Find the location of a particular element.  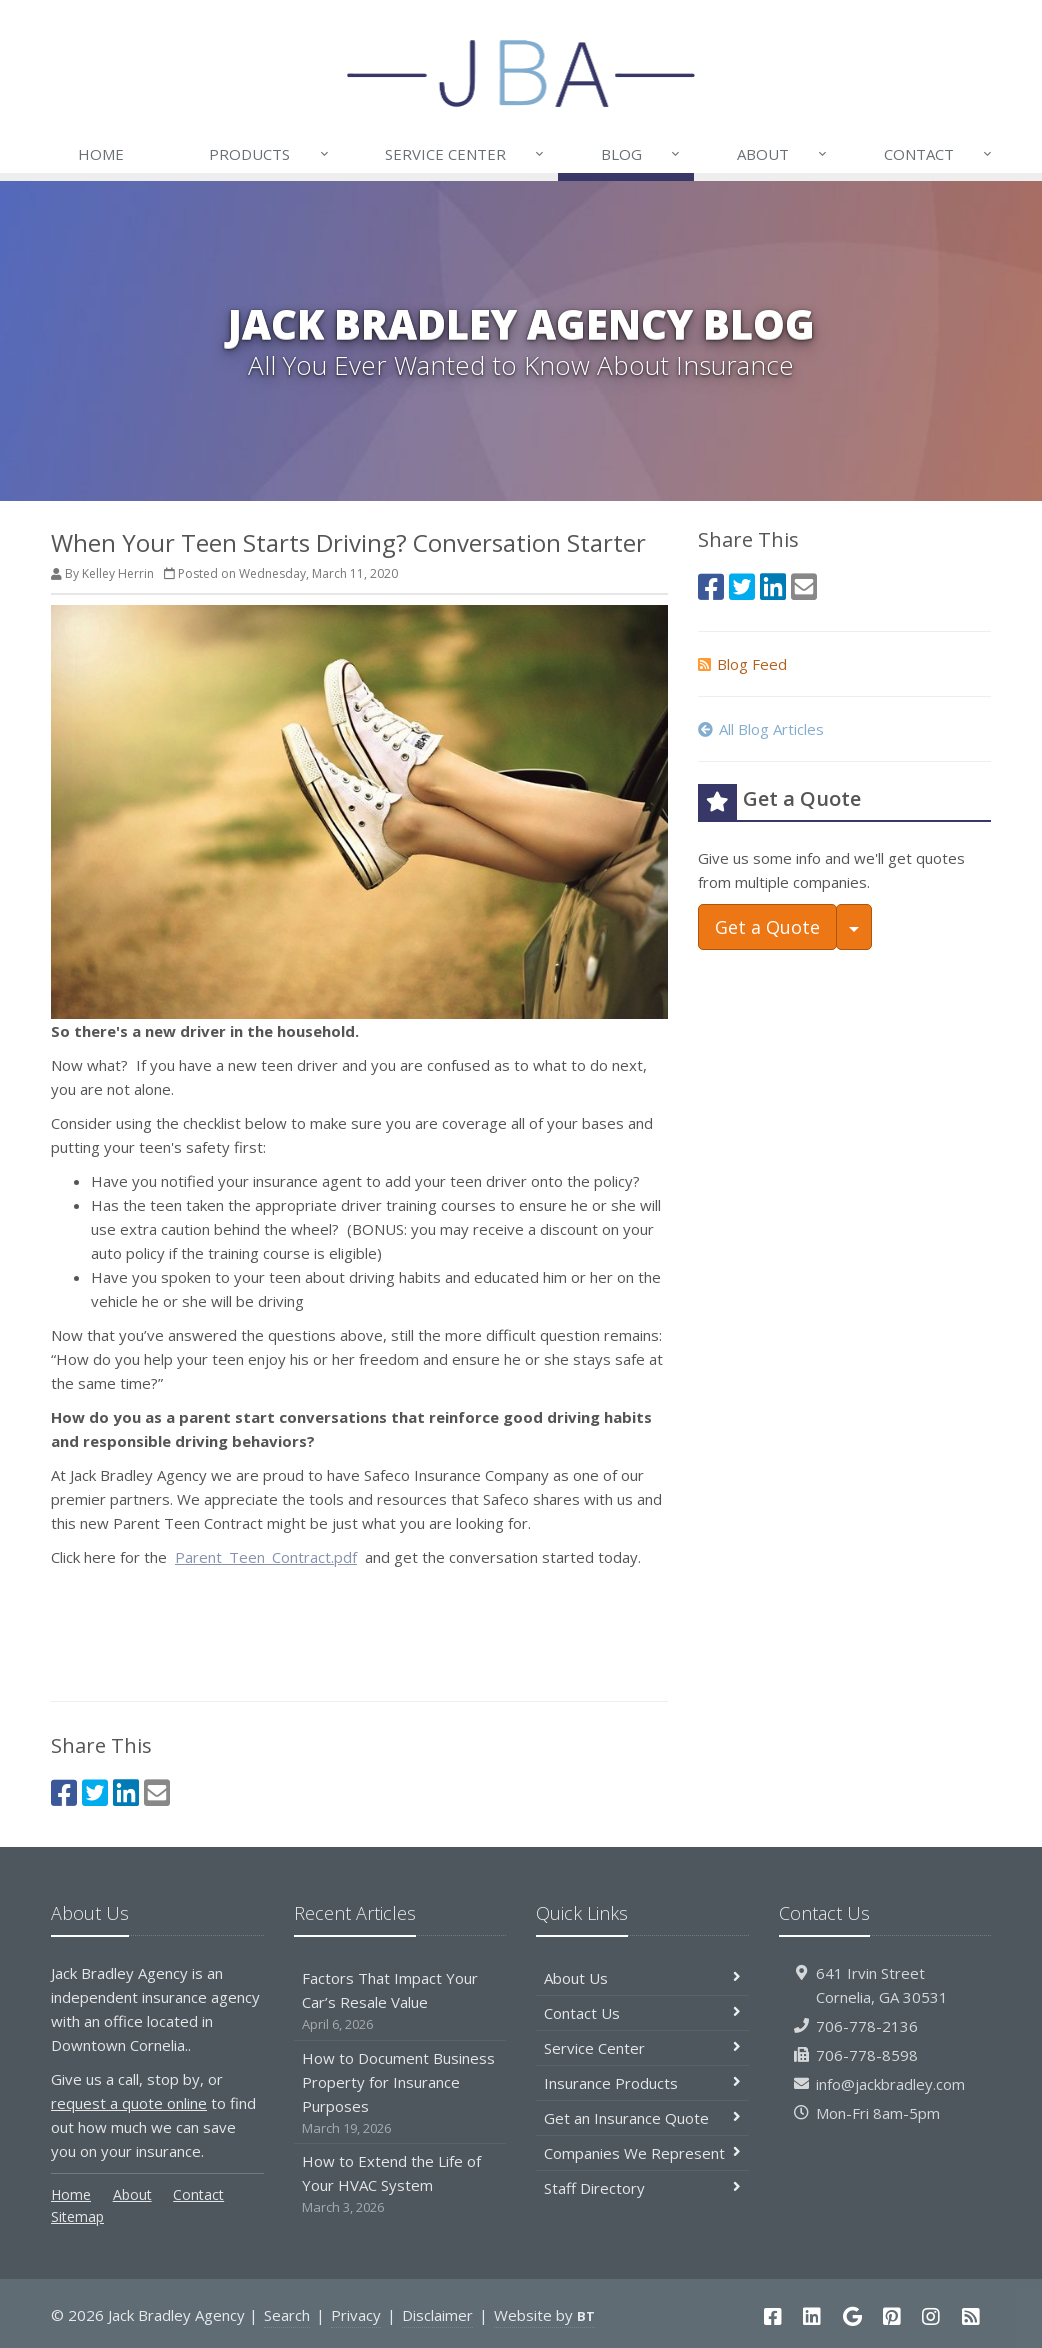

Service Center is located at coordinates (465, 154).